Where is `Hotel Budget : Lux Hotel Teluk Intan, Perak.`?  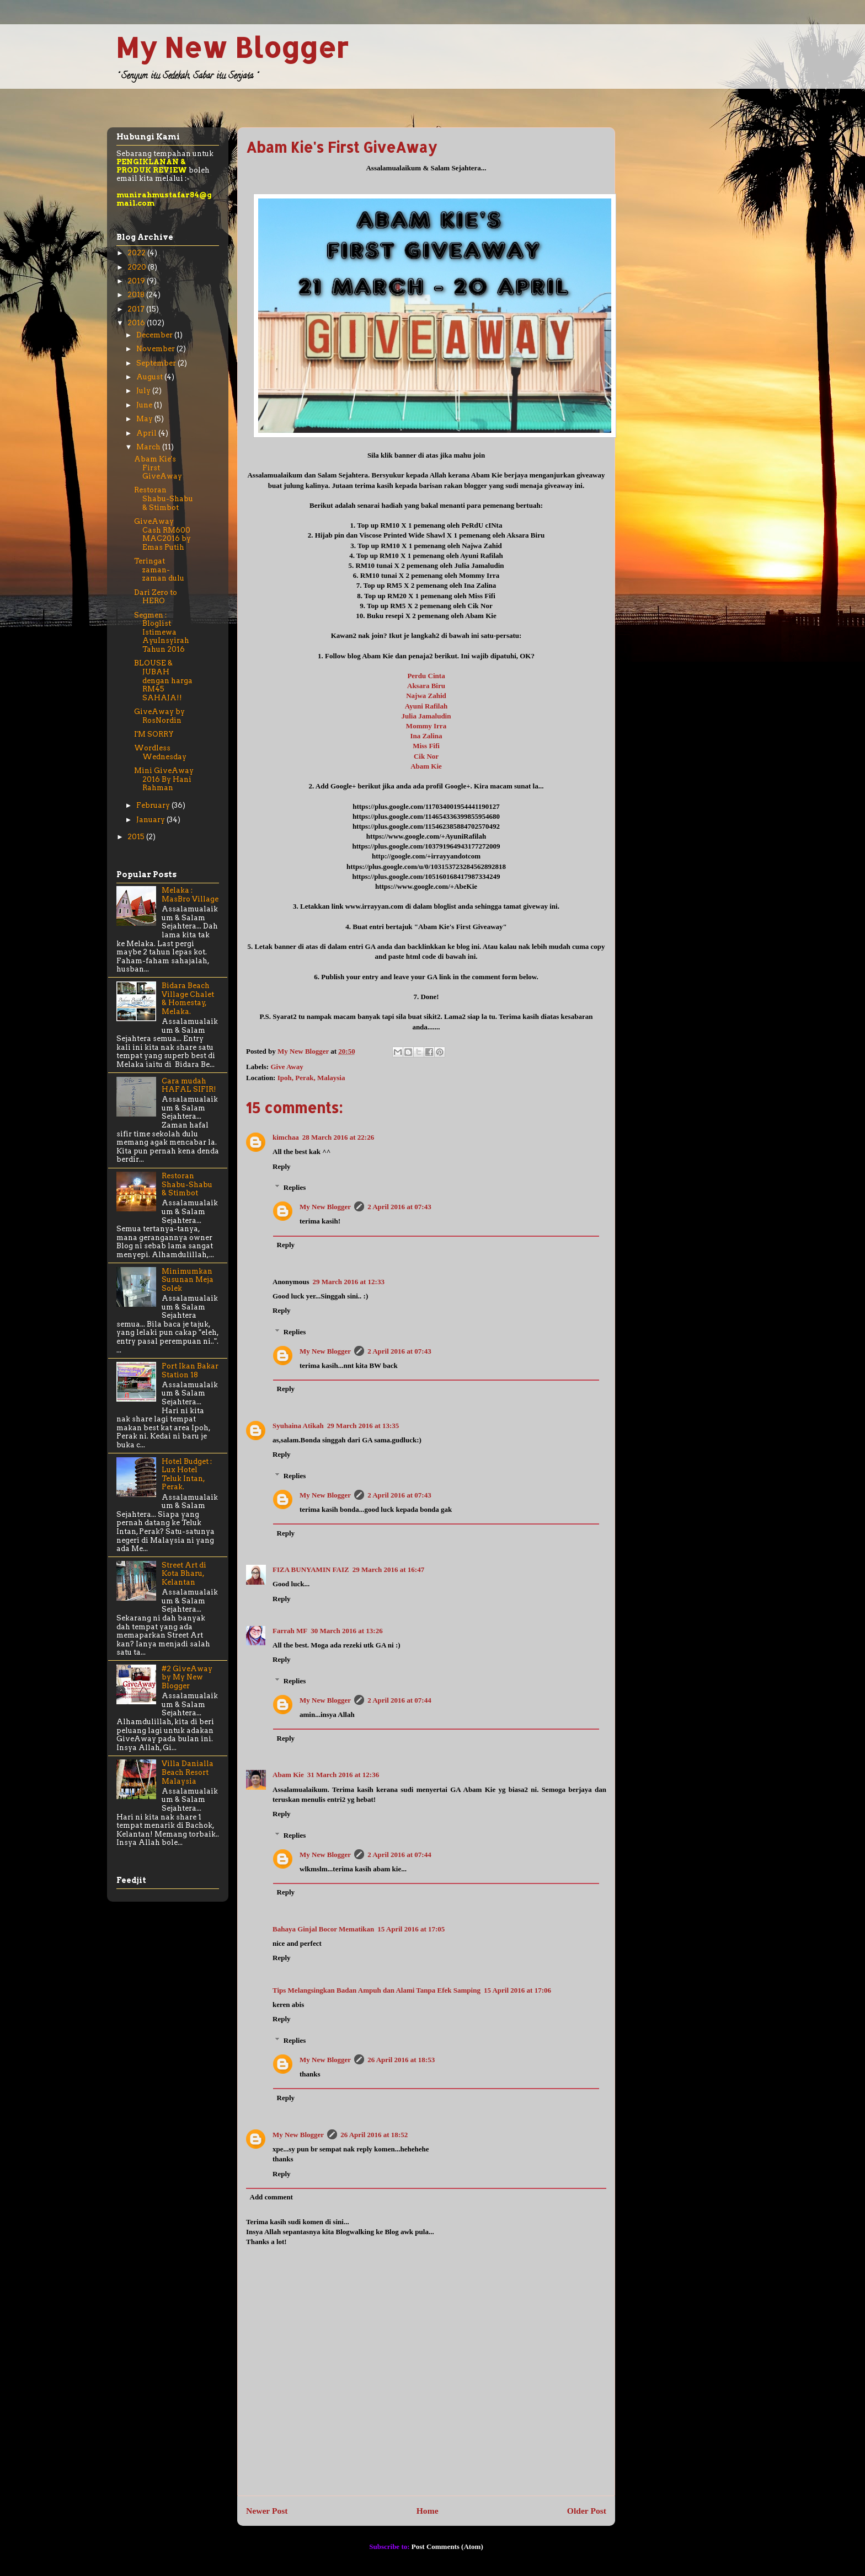
Hotel Budget : Lux Hotel Teluk Intan, Perak. is located at coordinates (187, 1474).